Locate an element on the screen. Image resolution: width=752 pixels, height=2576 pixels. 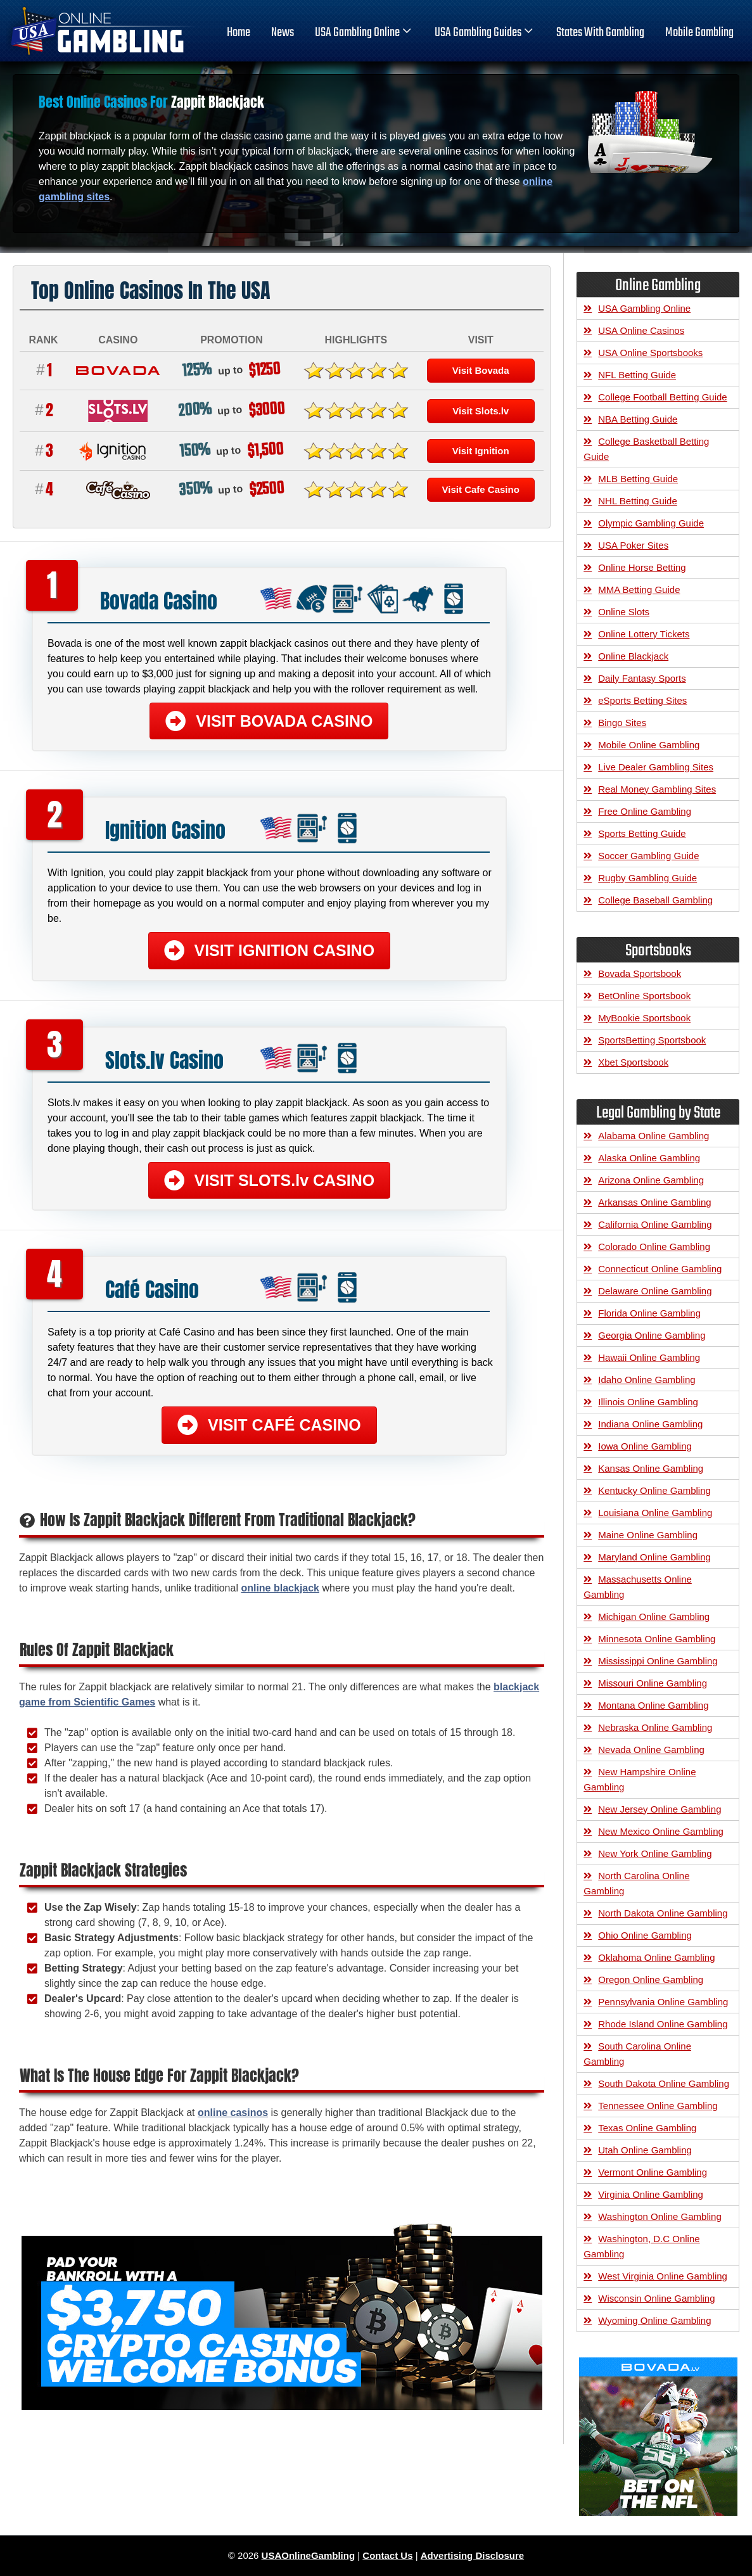
College Baseball Gambling is located at coordinates (655, 900).